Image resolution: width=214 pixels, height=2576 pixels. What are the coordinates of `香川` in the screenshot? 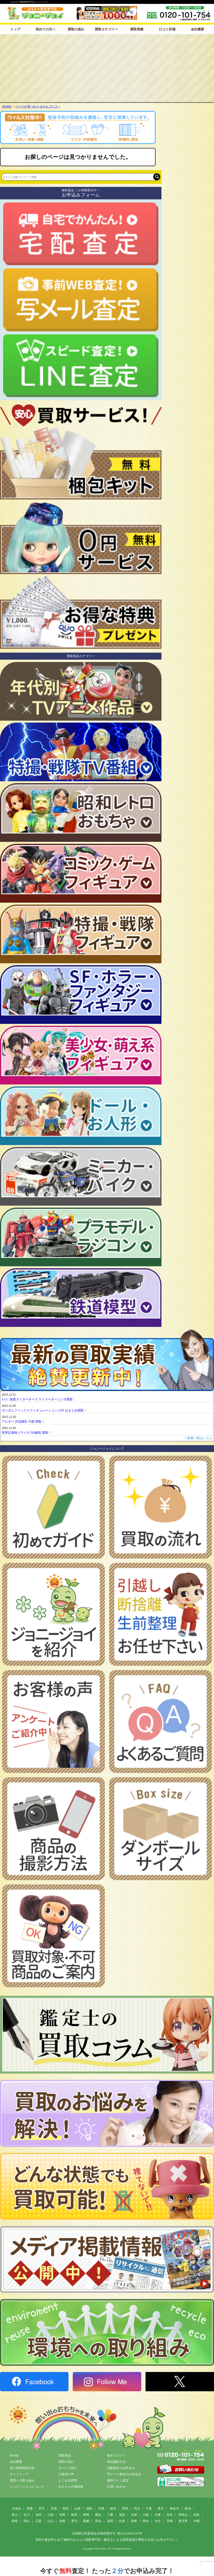 It's located at (74, 2521).